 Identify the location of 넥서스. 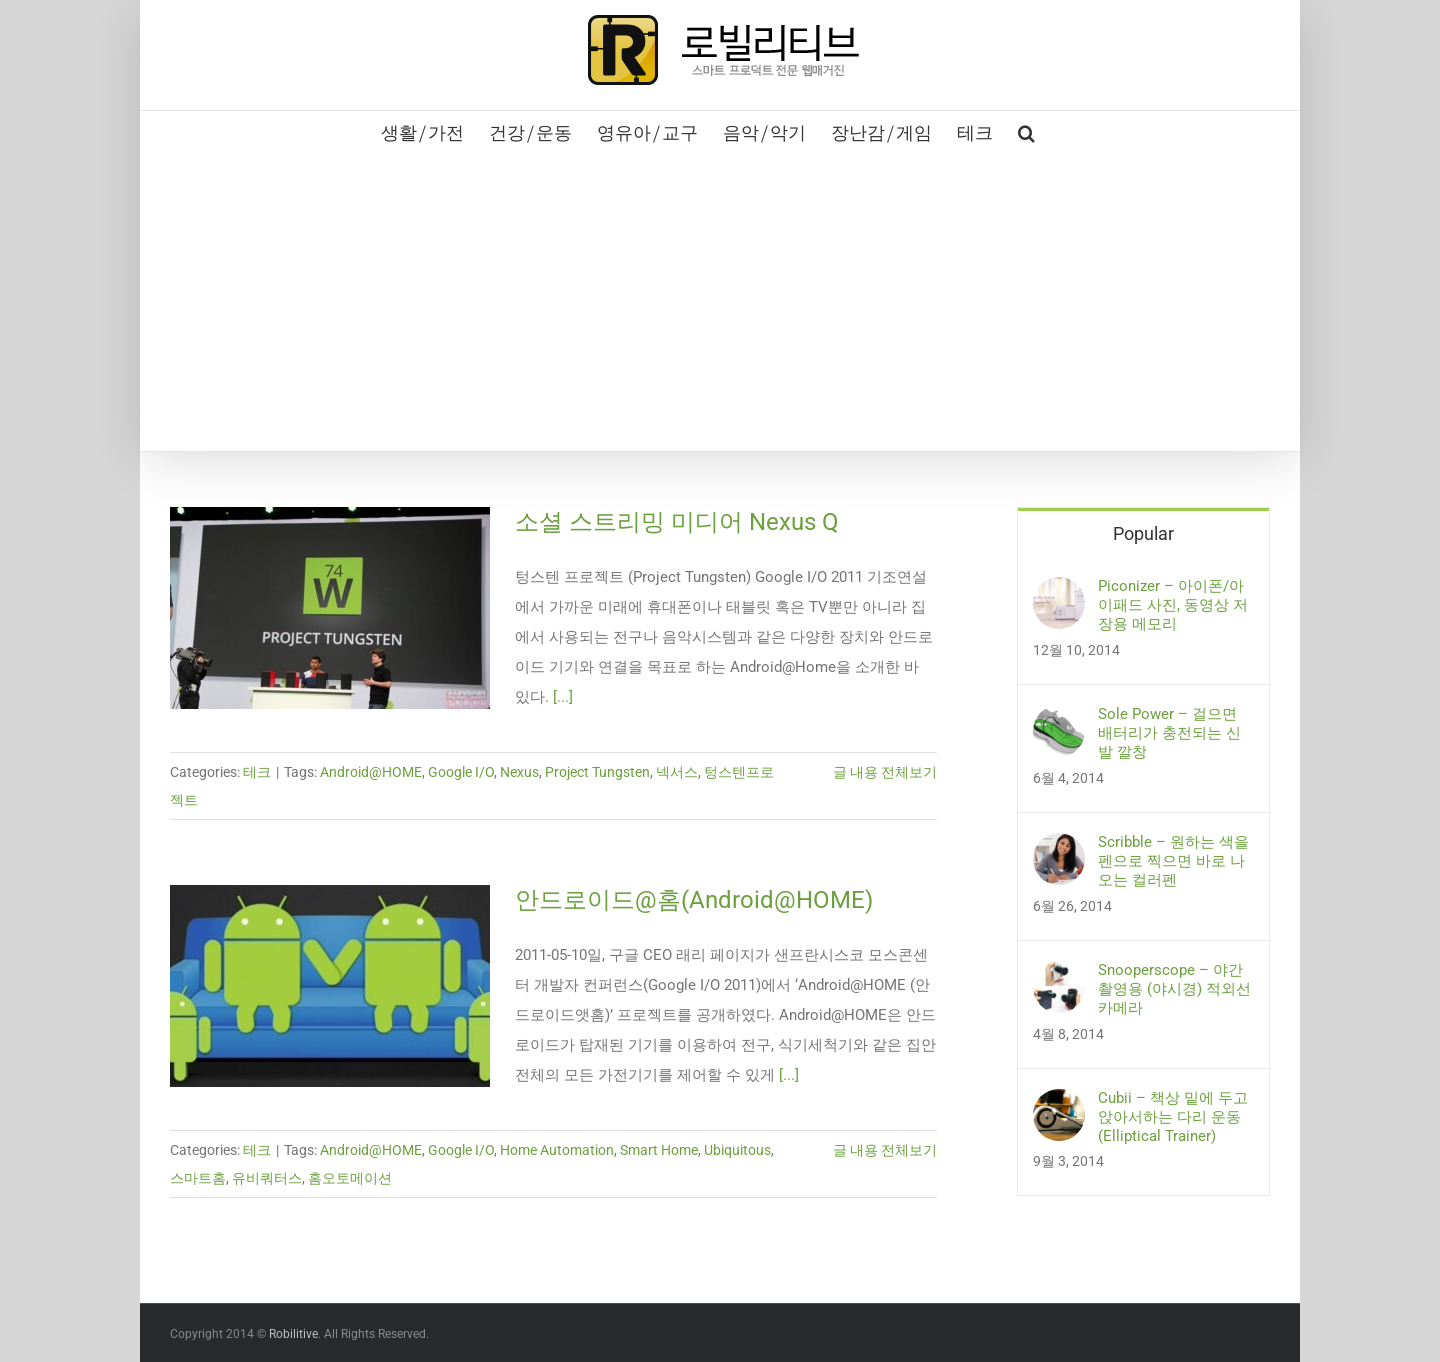
(677, 772).